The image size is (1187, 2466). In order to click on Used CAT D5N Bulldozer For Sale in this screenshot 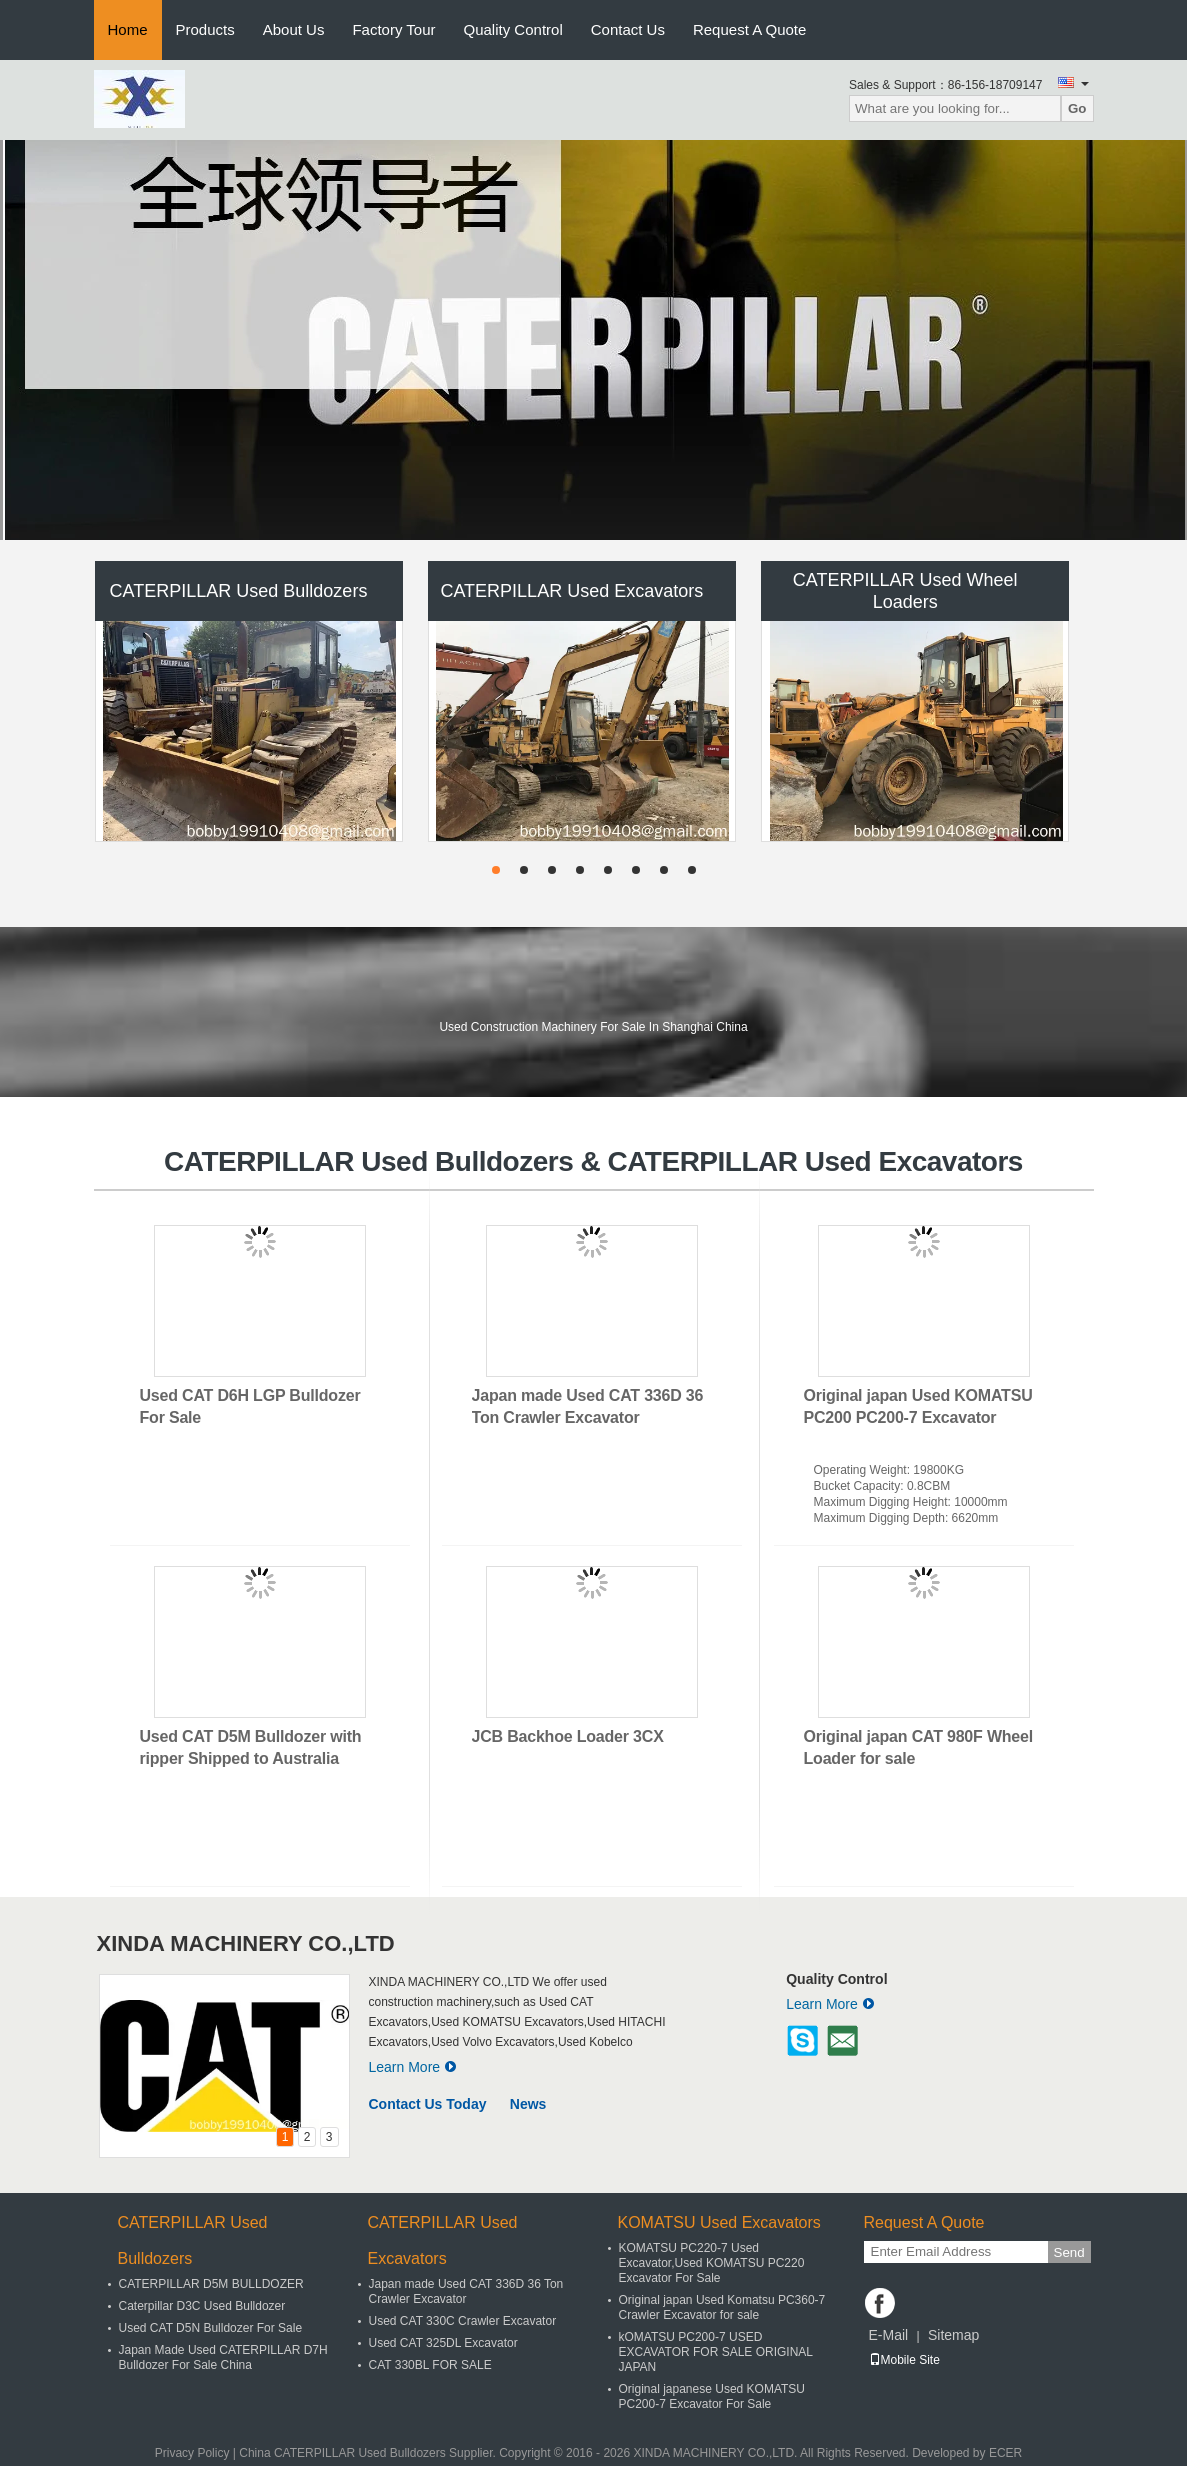, I will do `click(211, 2328)`.